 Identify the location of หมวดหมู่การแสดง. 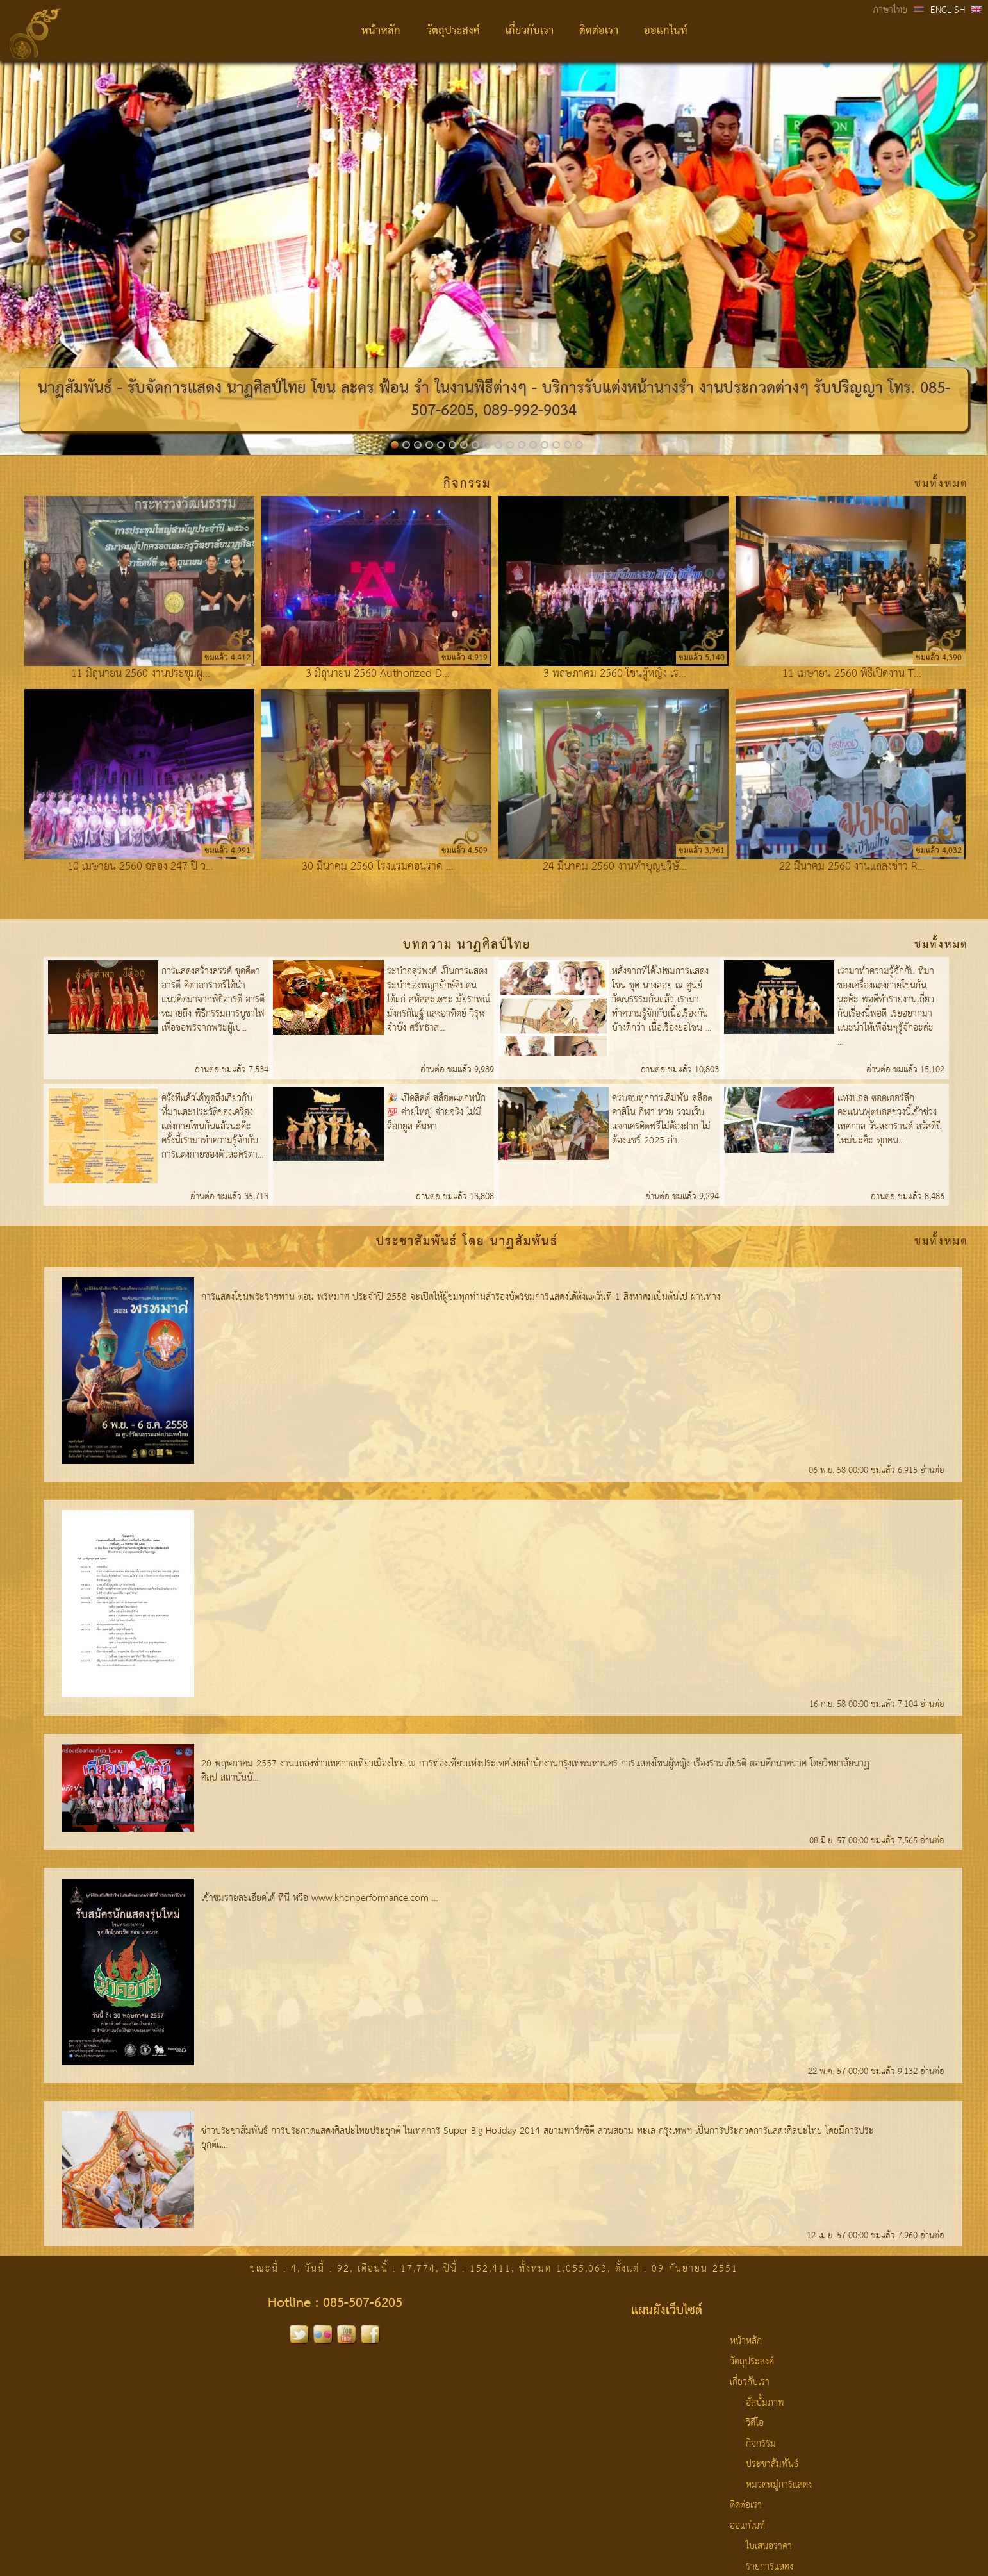
(779, 2485).